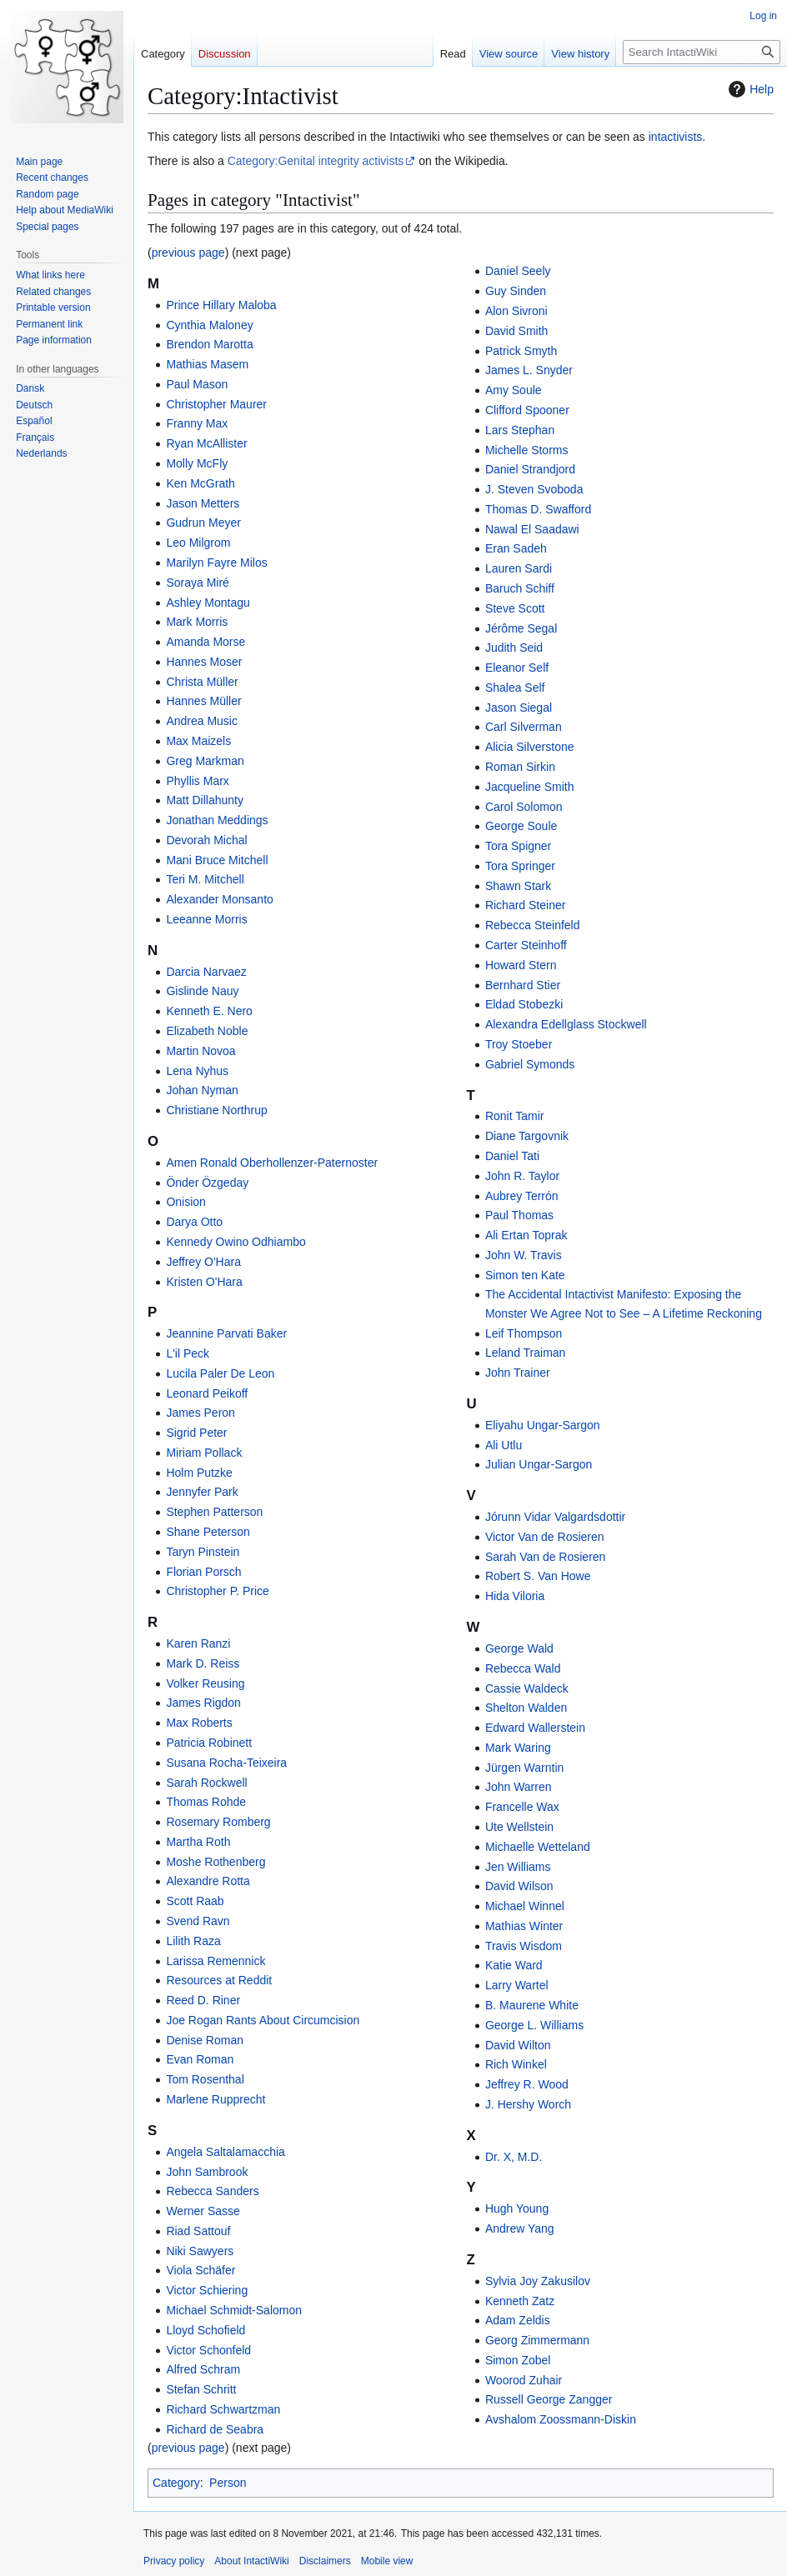  What do you see at coordinates (530, 469) in the screenshot?
I see `Daniel Strandjord` at bounding box center [530, 469].